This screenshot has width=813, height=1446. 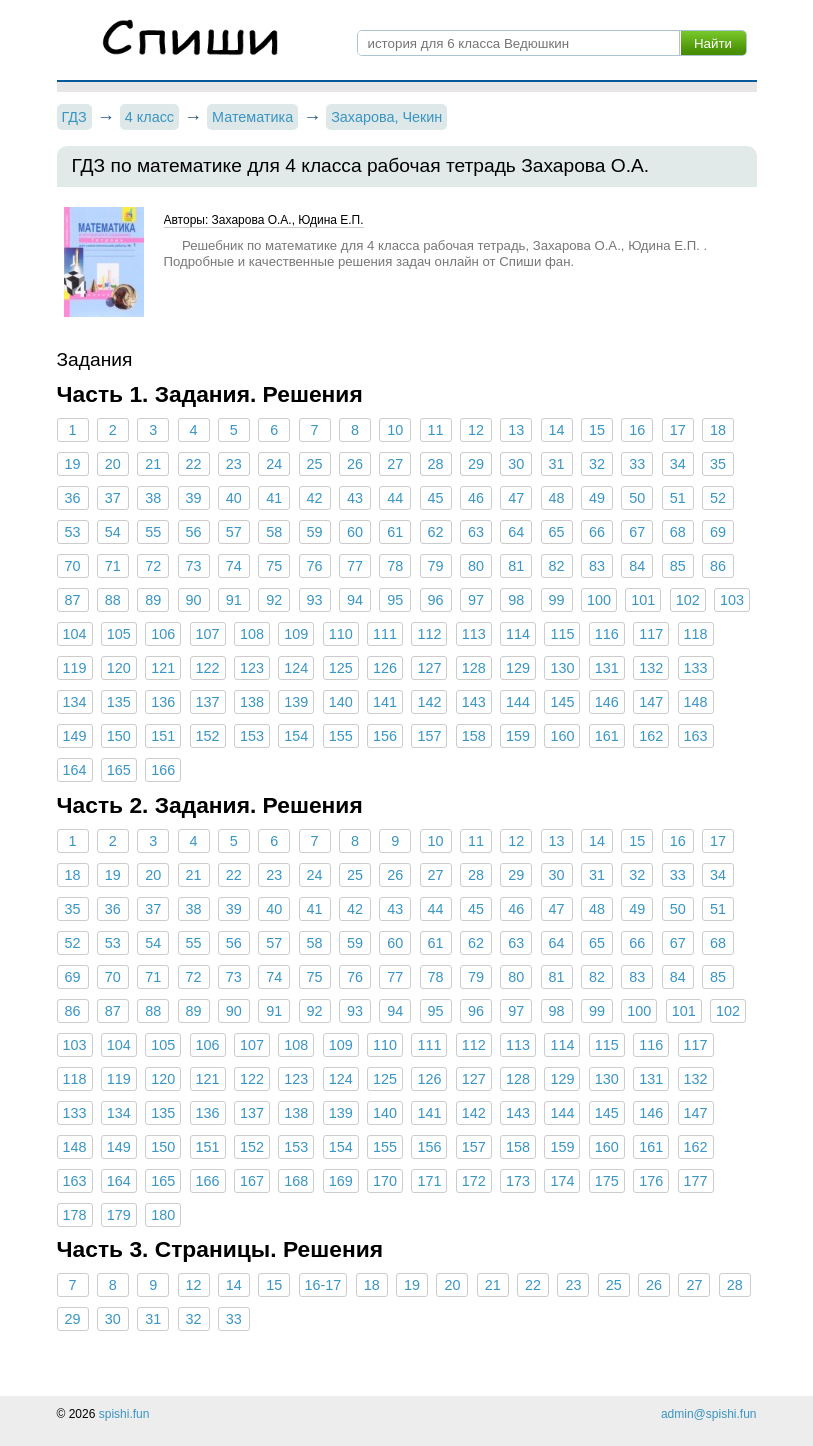 What do you see at coordinates (696, 668) in the screenshot?
I see `133` at bounding box center [696, 668].